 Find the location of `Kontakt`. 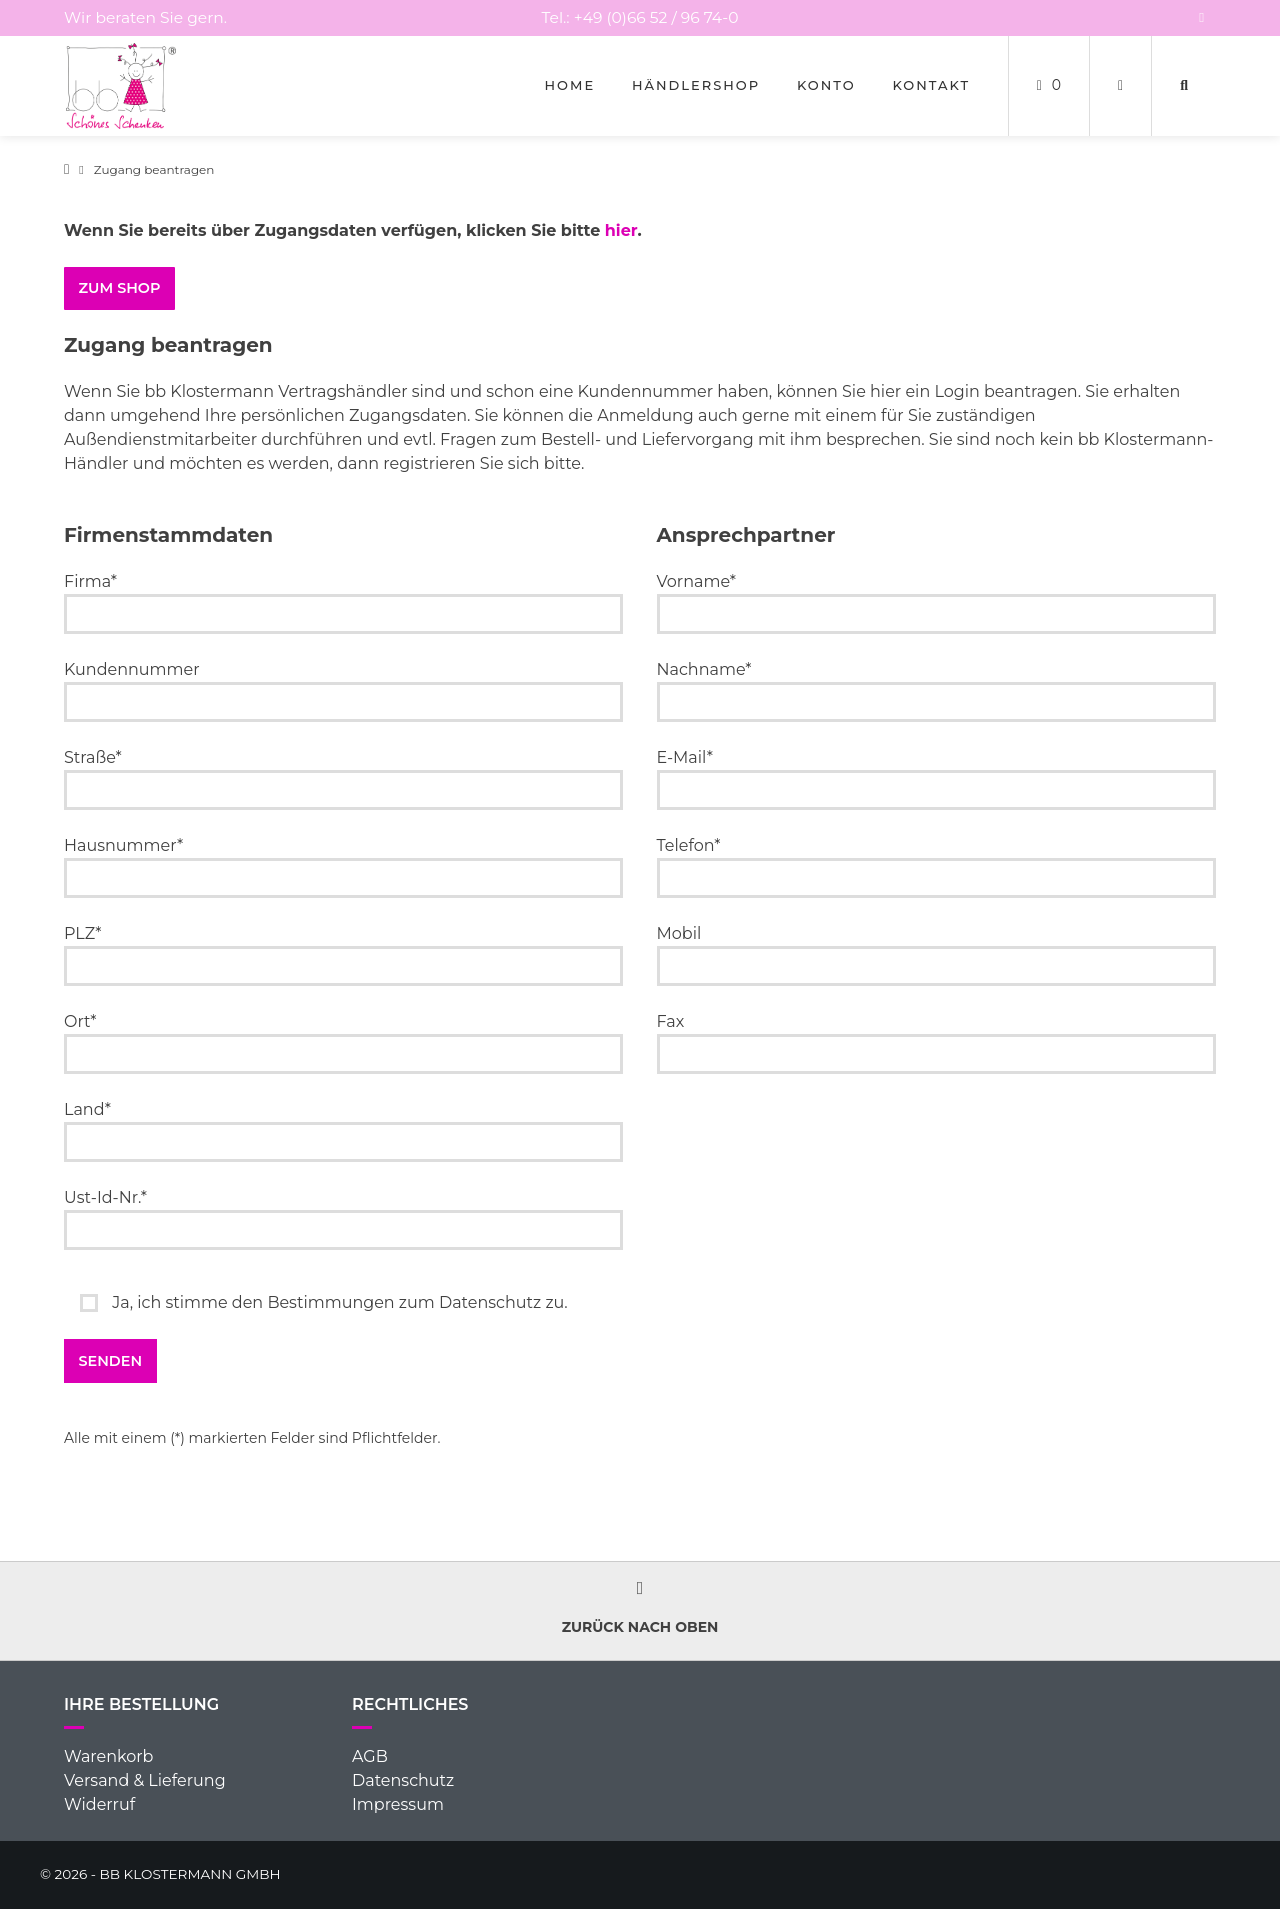

Kontakt is located at coordinates (931, 85).